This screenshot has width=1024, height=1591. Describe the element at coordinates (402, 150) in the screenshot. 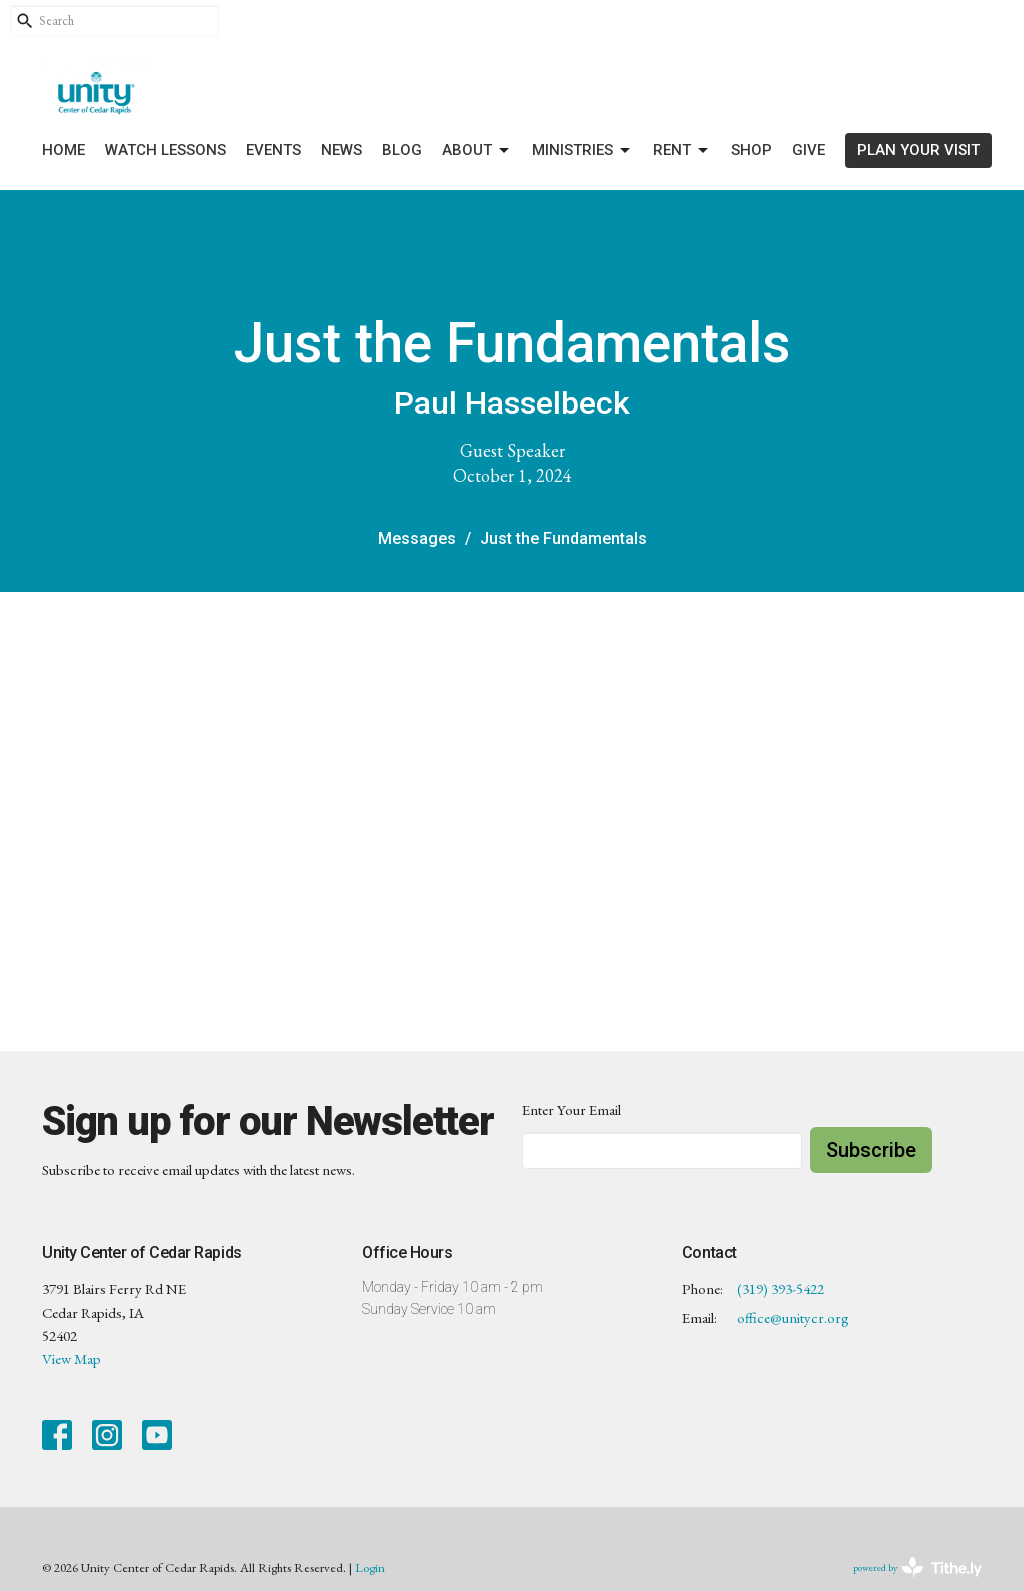

I see `Blog` at that location.